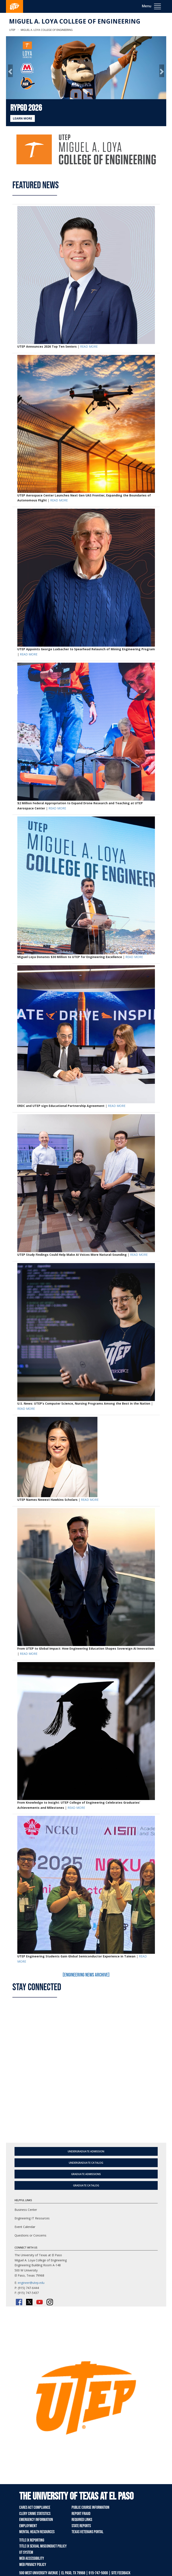  What do you see at coordinates (28, 2525) in the screenshot?
I see `Employment` at bounding box center [28, 2525].